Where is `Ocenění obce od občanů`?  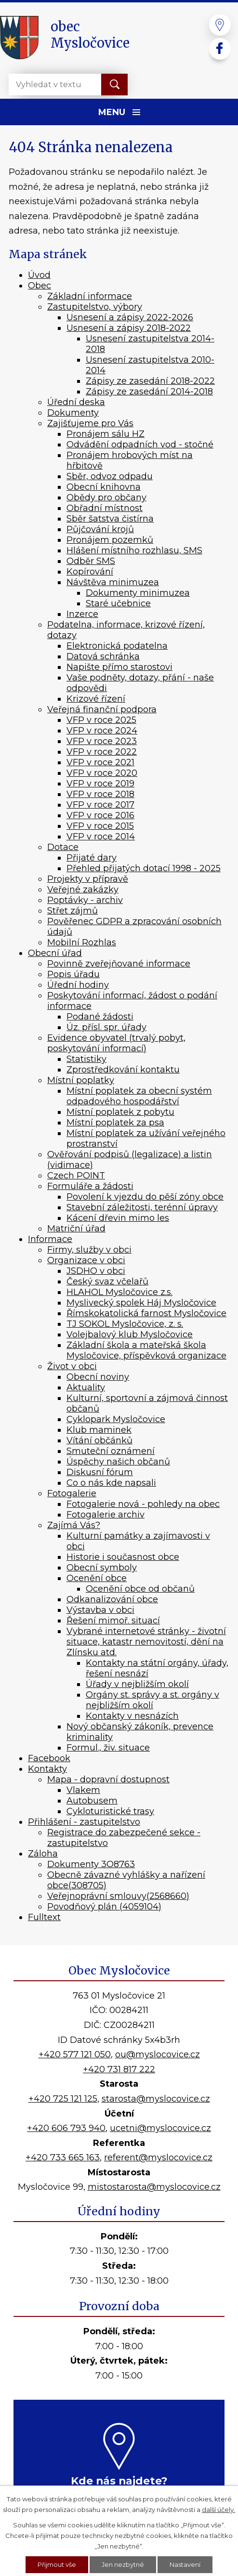
Ocenění obce od občanů is located at coordinates (140, 1588).